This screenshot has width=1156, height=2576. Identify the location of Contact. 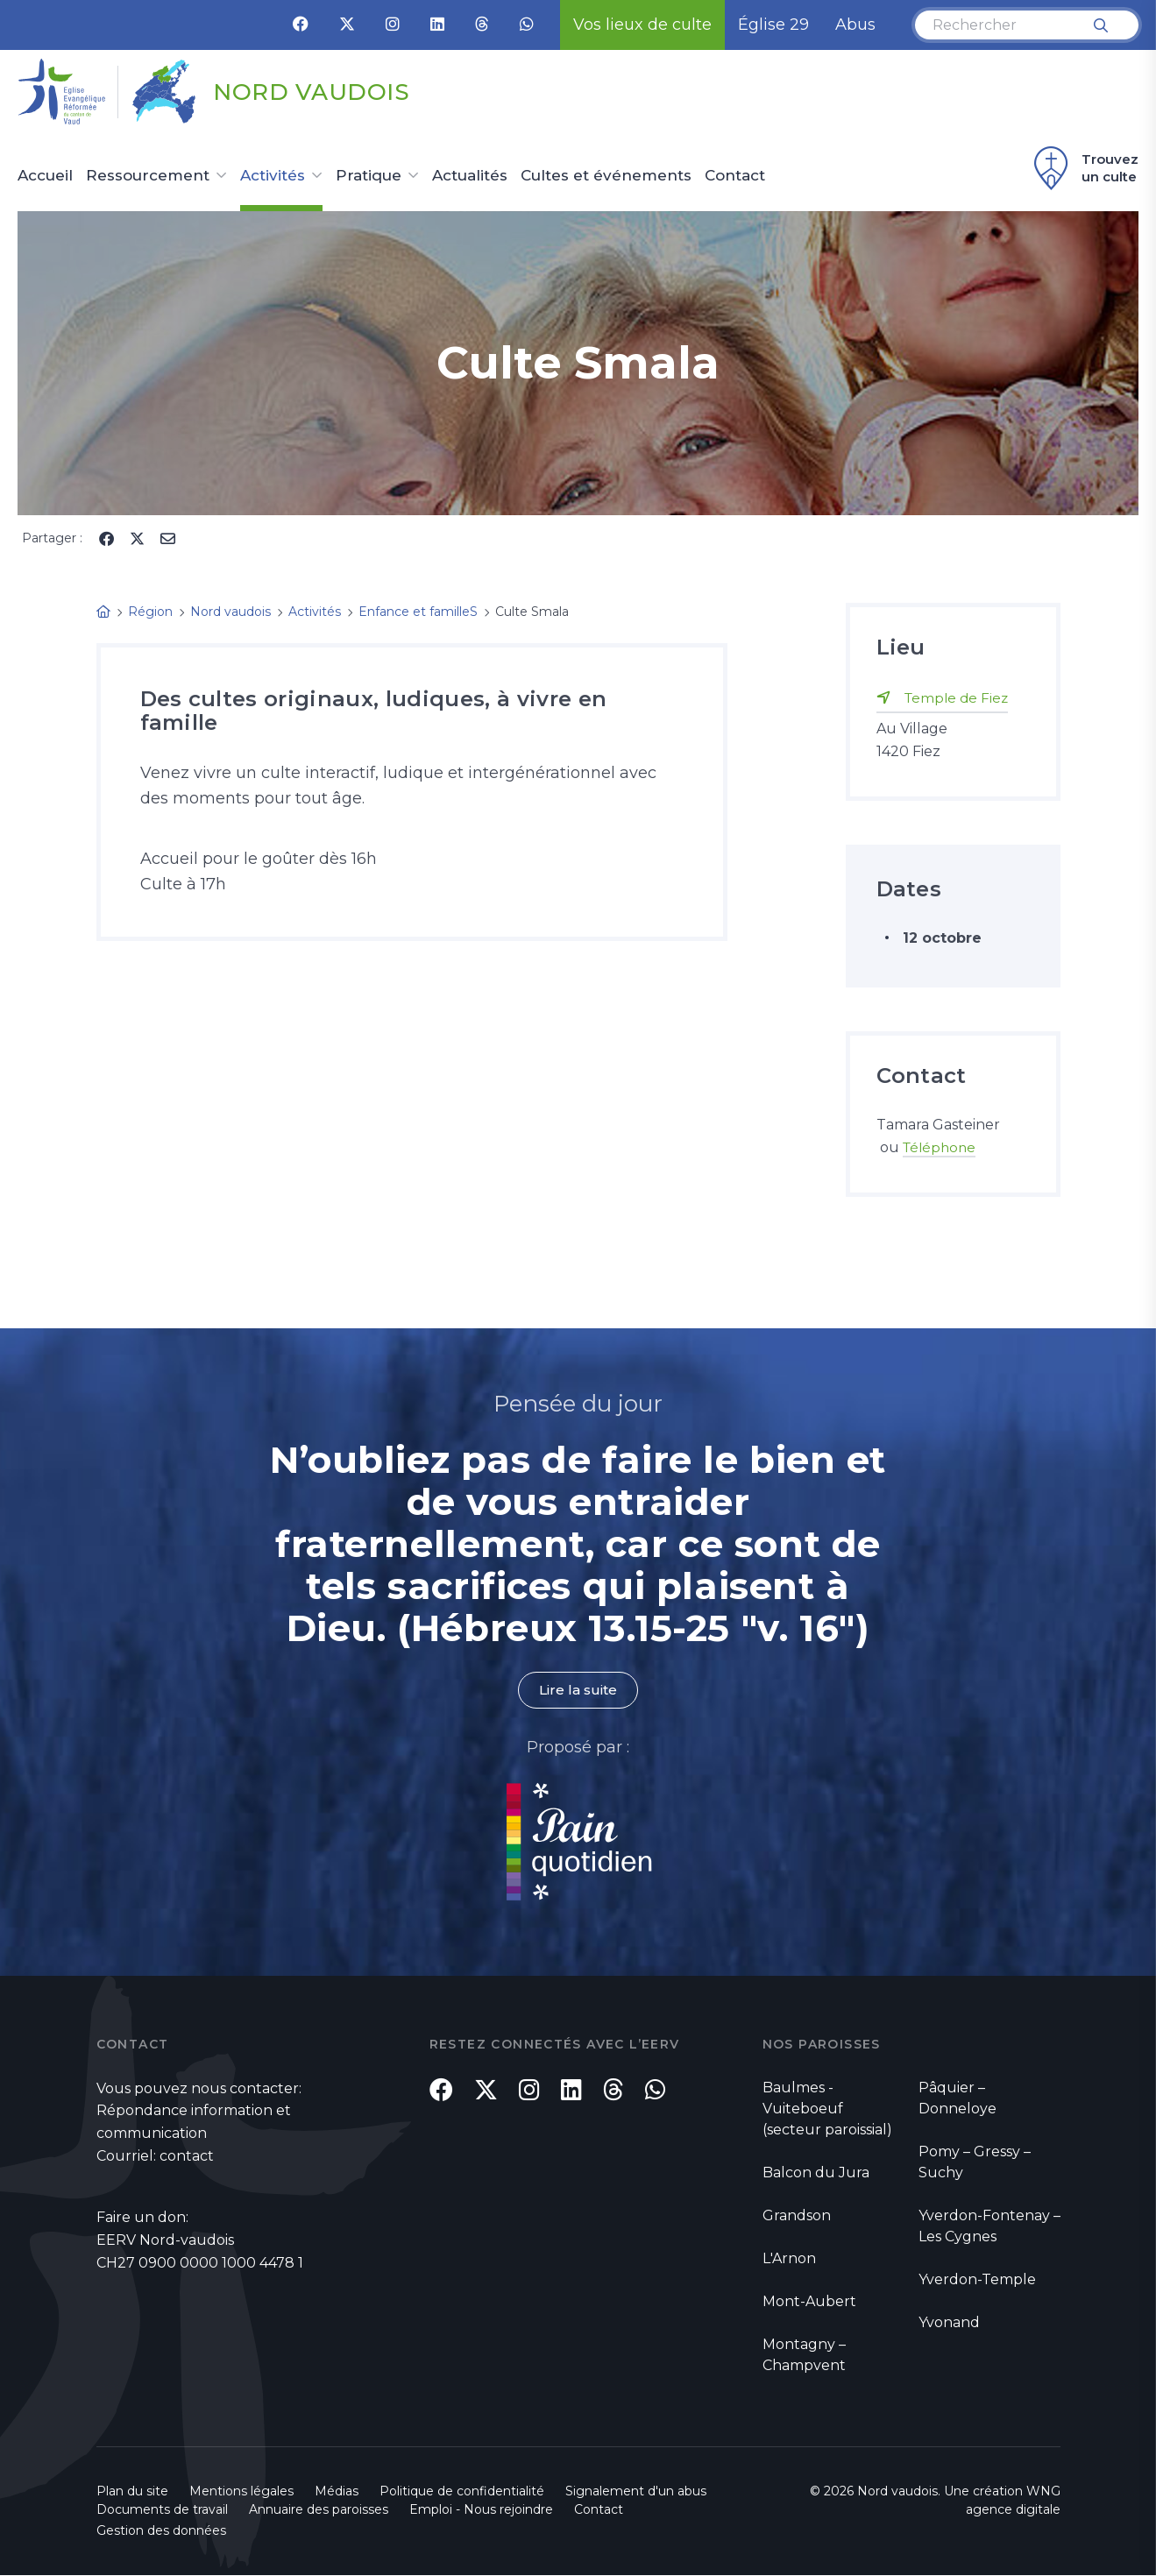
(735, 176).